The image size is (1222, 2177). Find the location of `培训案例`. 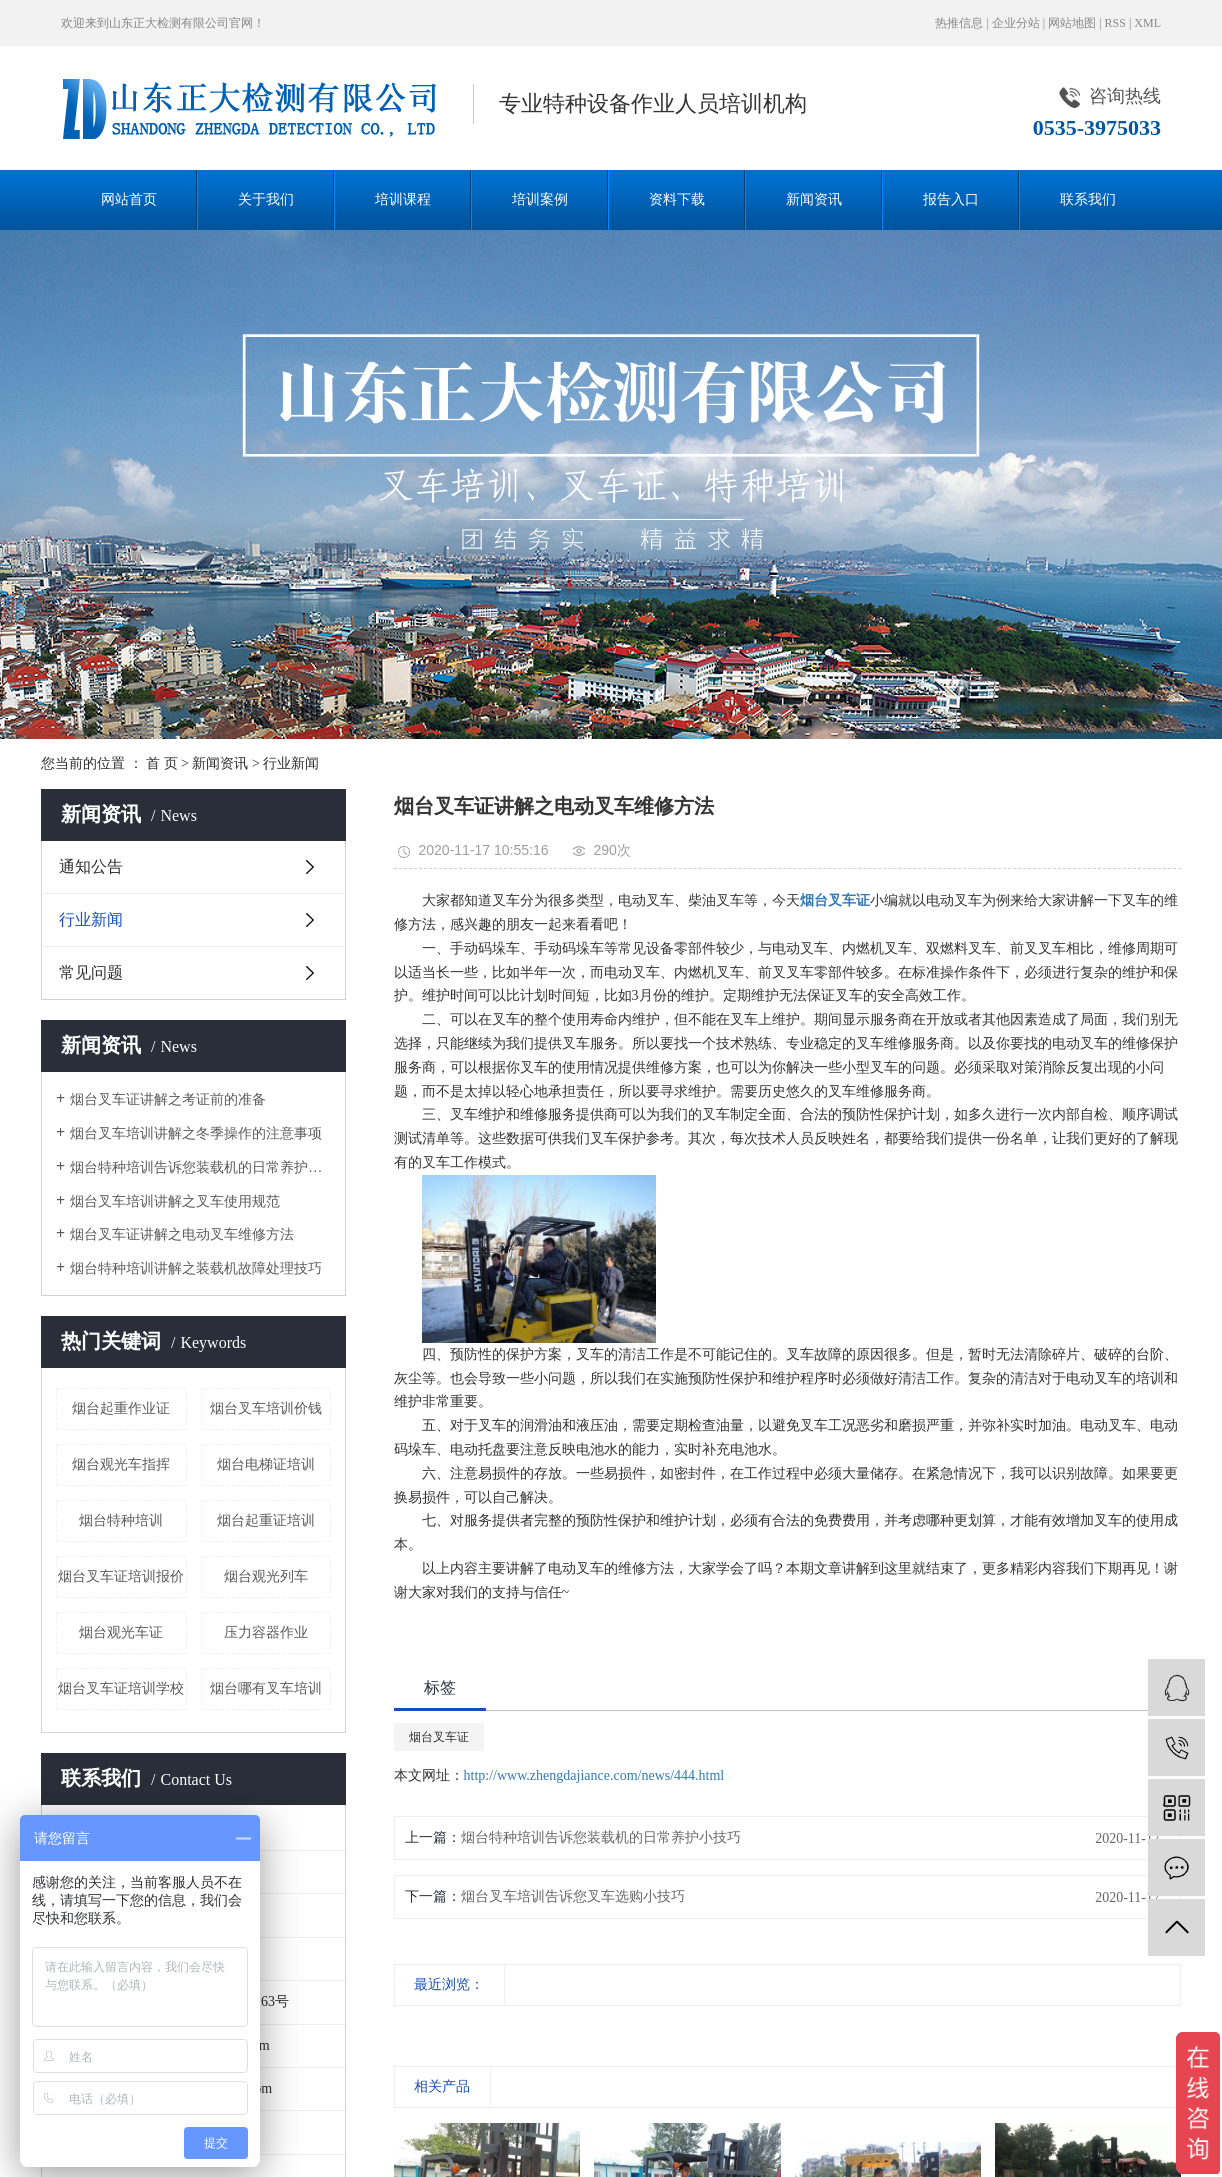

培训案例 is located at coordinates (540, 199).